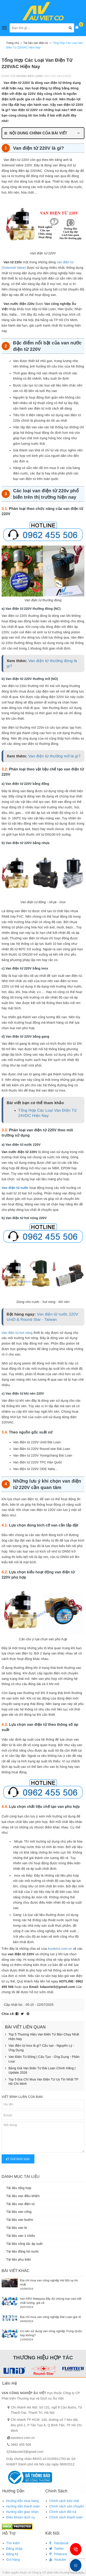  What do you see at coordinates (23, 2506) in the screenshot?
I see `Hướng dẫn thanh toán` at bounding box center [23, 2506].